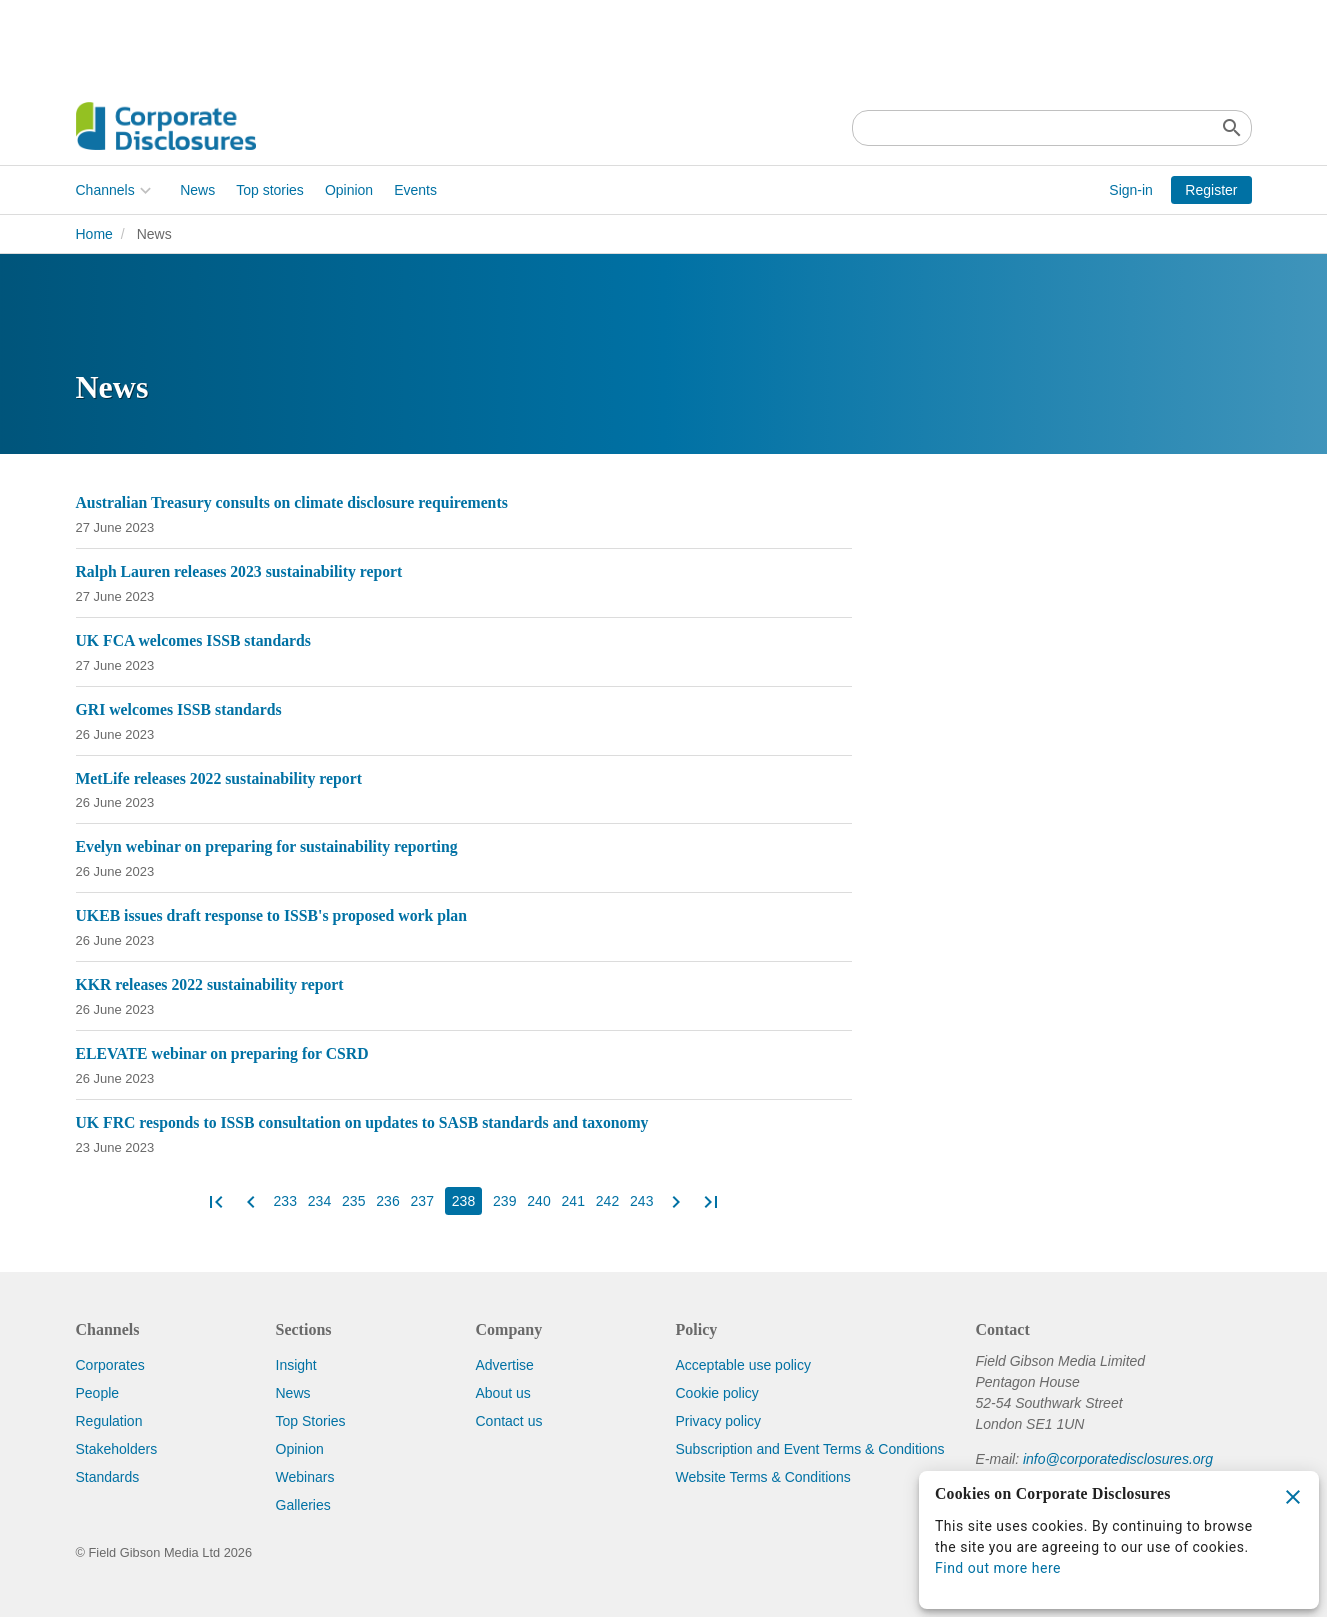 This screenshot has width=1327, height=1617. What do you see at coordinates (311, 1421) in the screenshot?
I see `Top Stories` at bounding box center [311, 1421].